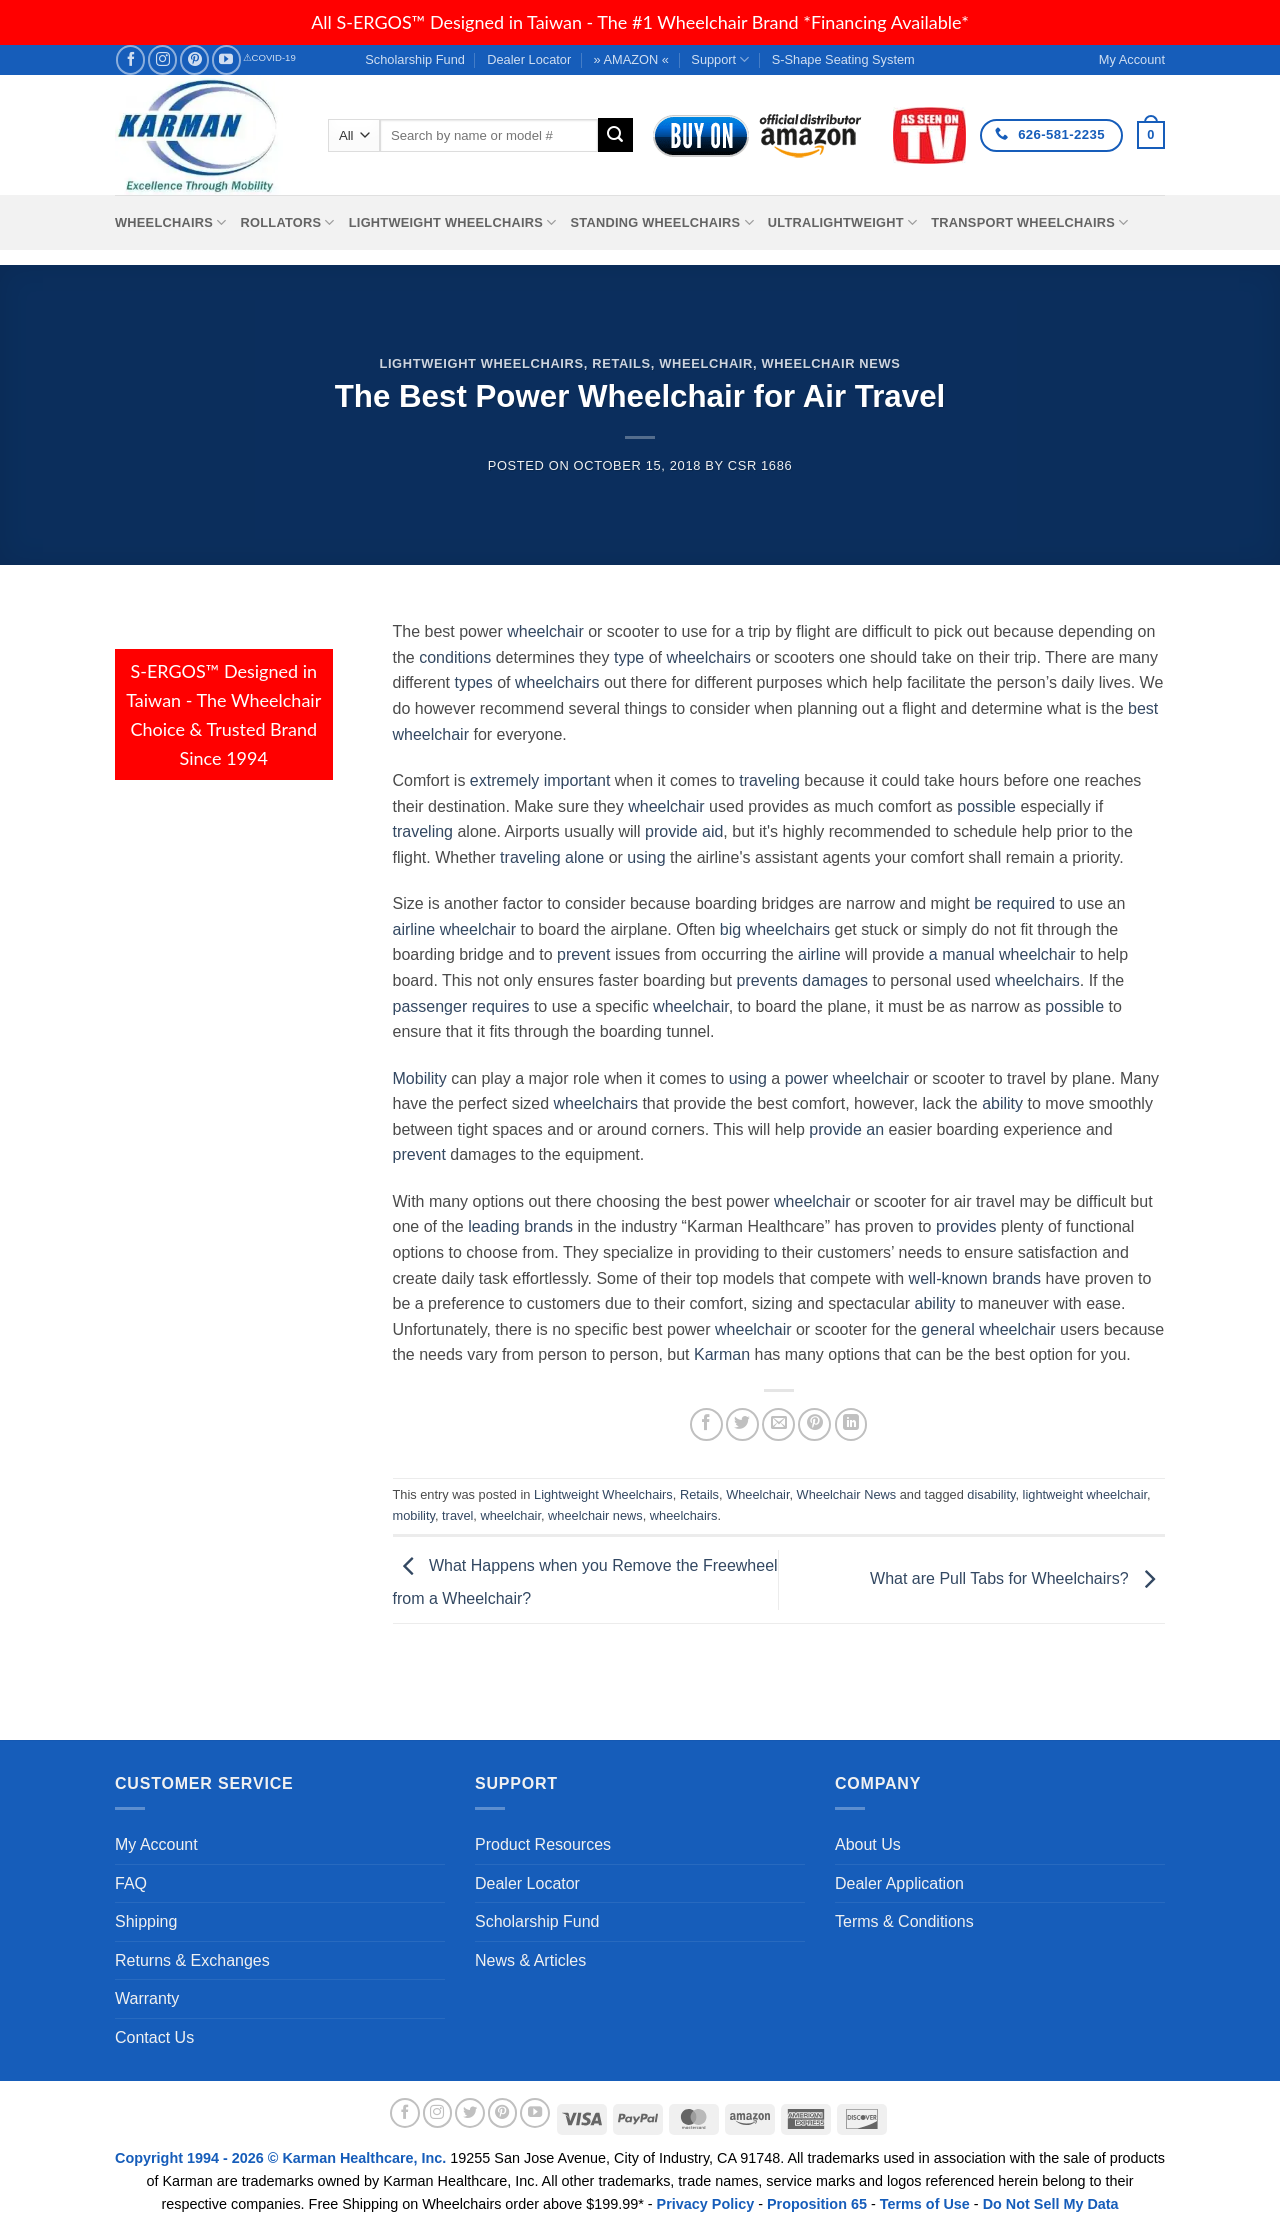  What do you see at coordinates (1002, 1103) in the screenshot?
I see `ability` at bounding box center [1002, 1103].